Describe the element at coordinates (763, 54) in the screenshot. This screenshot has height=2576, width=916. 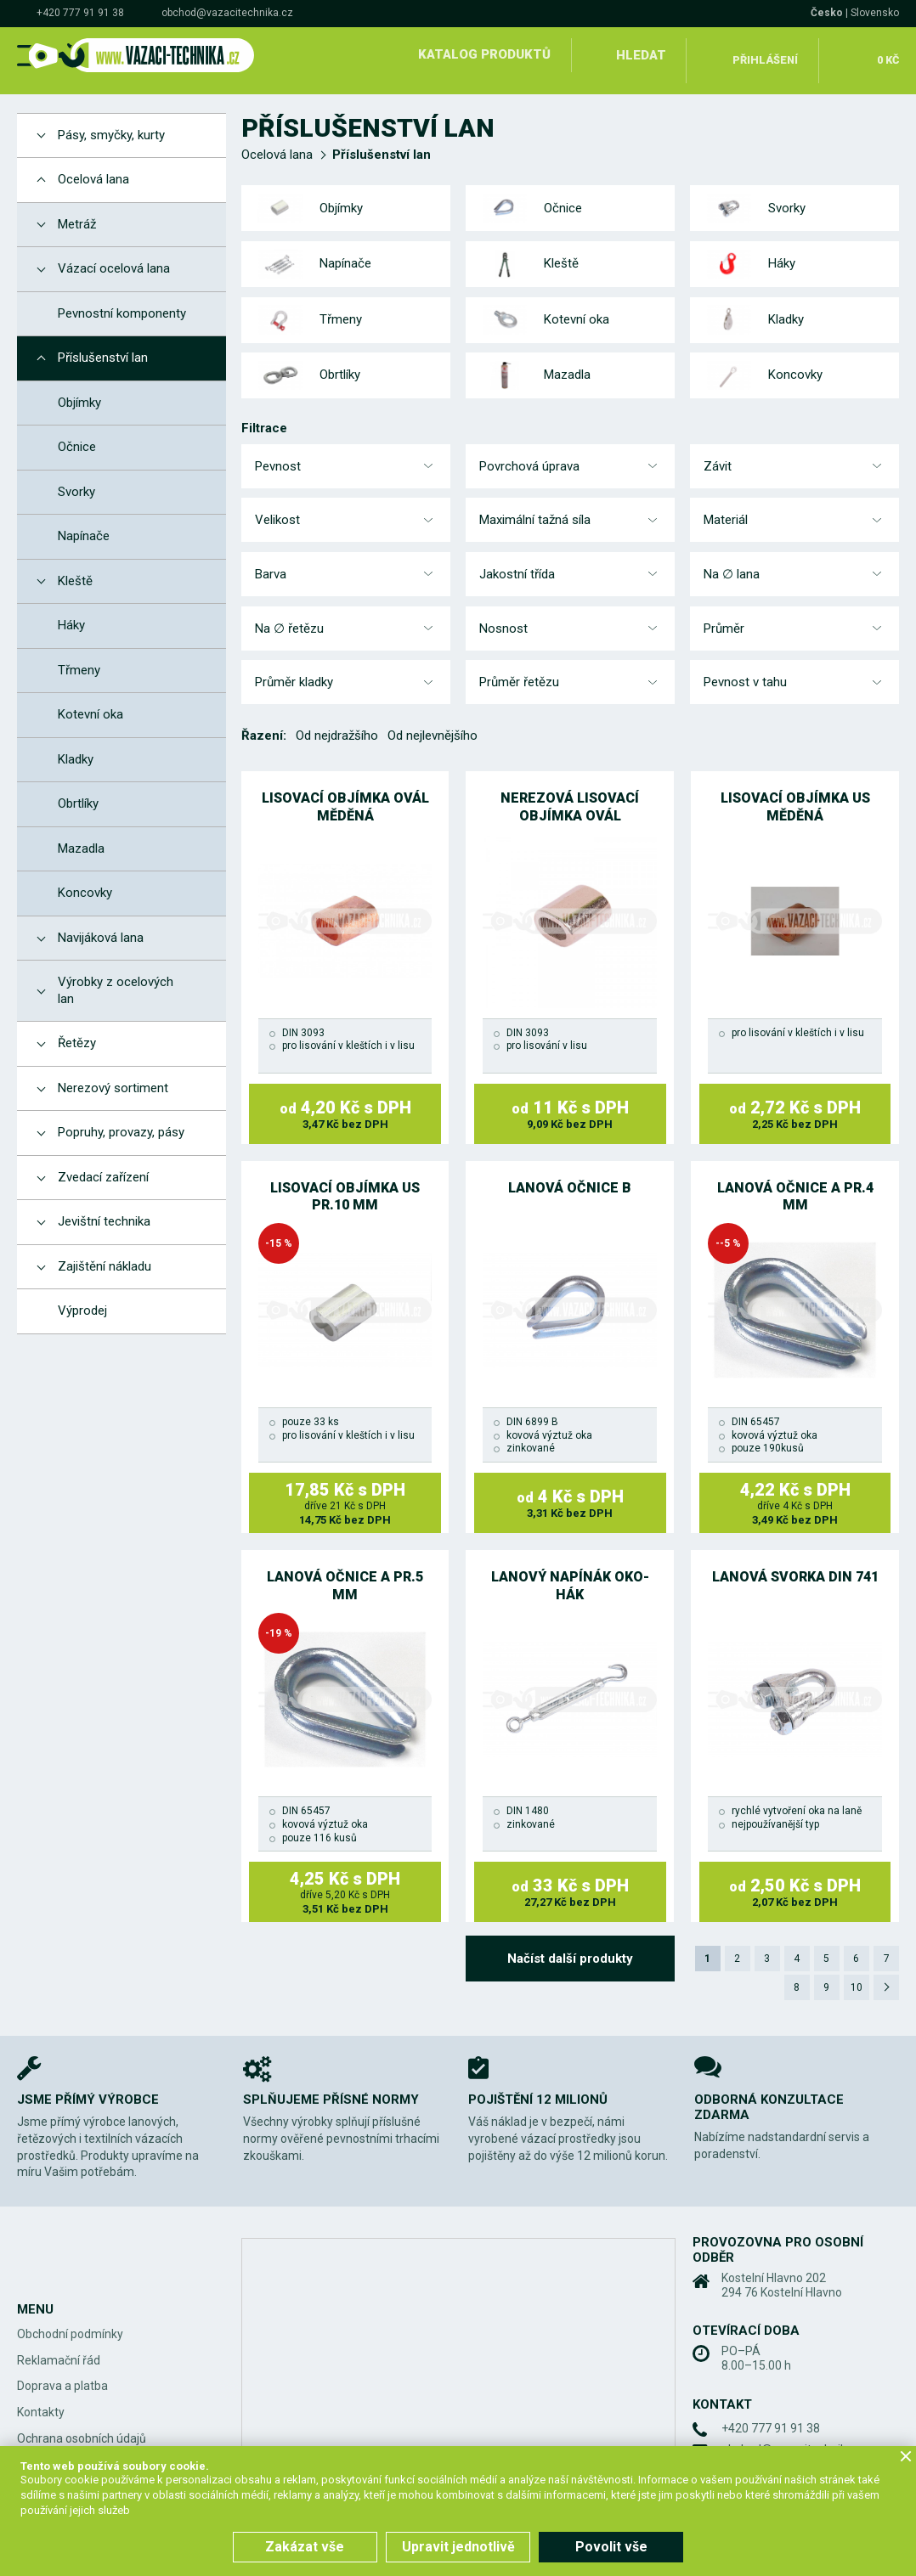
I see `Přihlášení` at that location.